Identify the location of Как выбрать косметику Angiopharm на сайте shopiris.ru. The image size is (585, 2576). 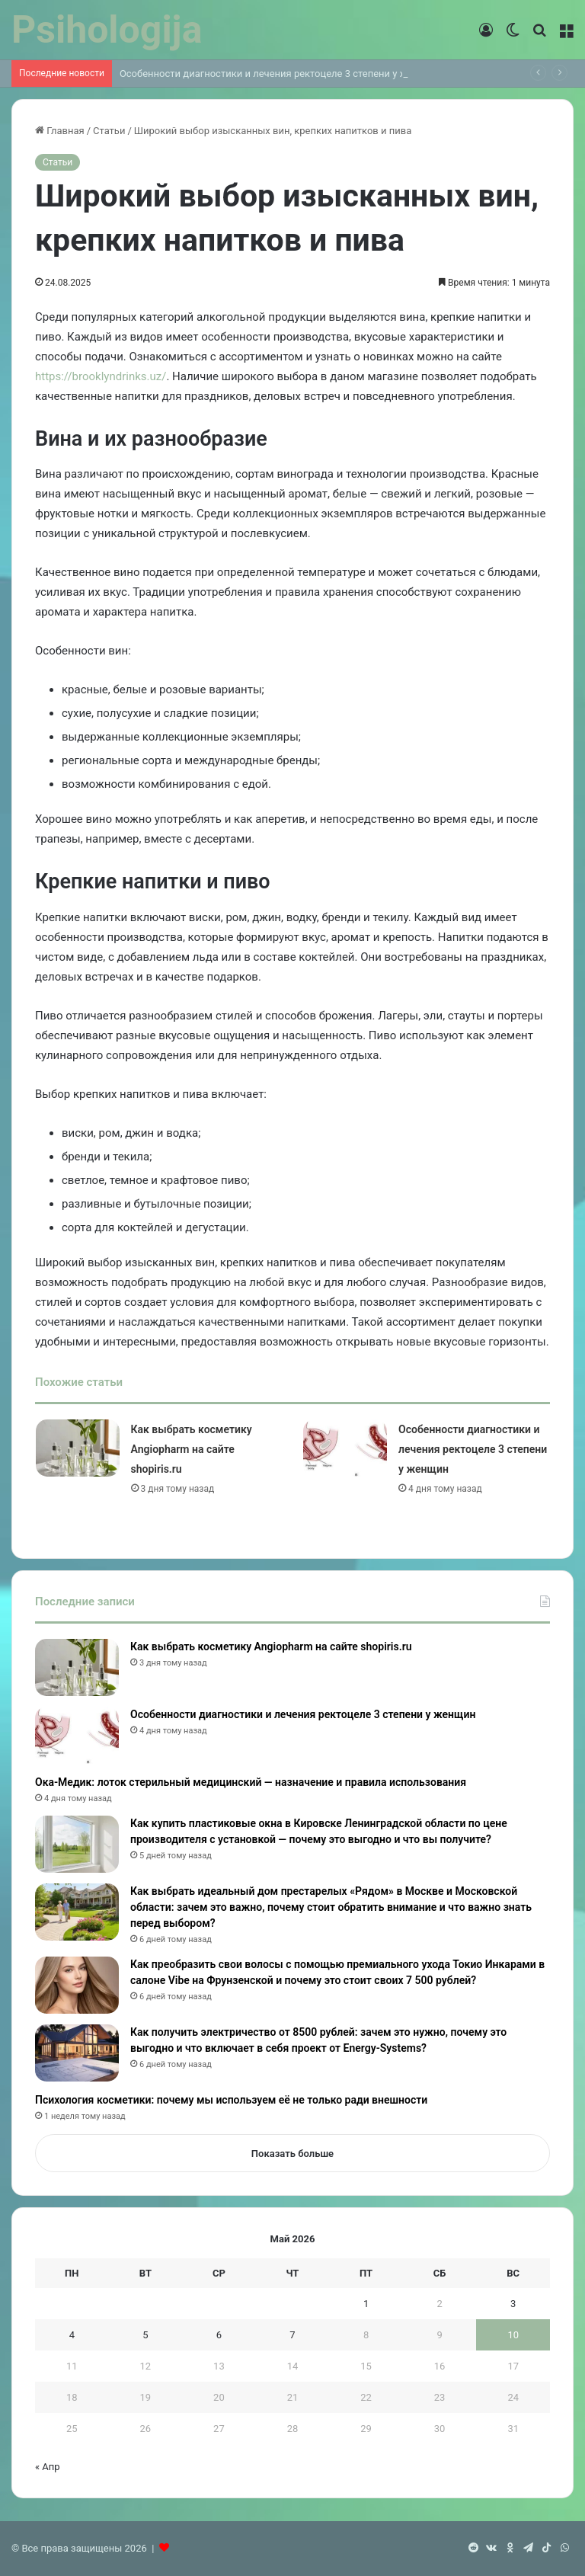
(191, 1449).